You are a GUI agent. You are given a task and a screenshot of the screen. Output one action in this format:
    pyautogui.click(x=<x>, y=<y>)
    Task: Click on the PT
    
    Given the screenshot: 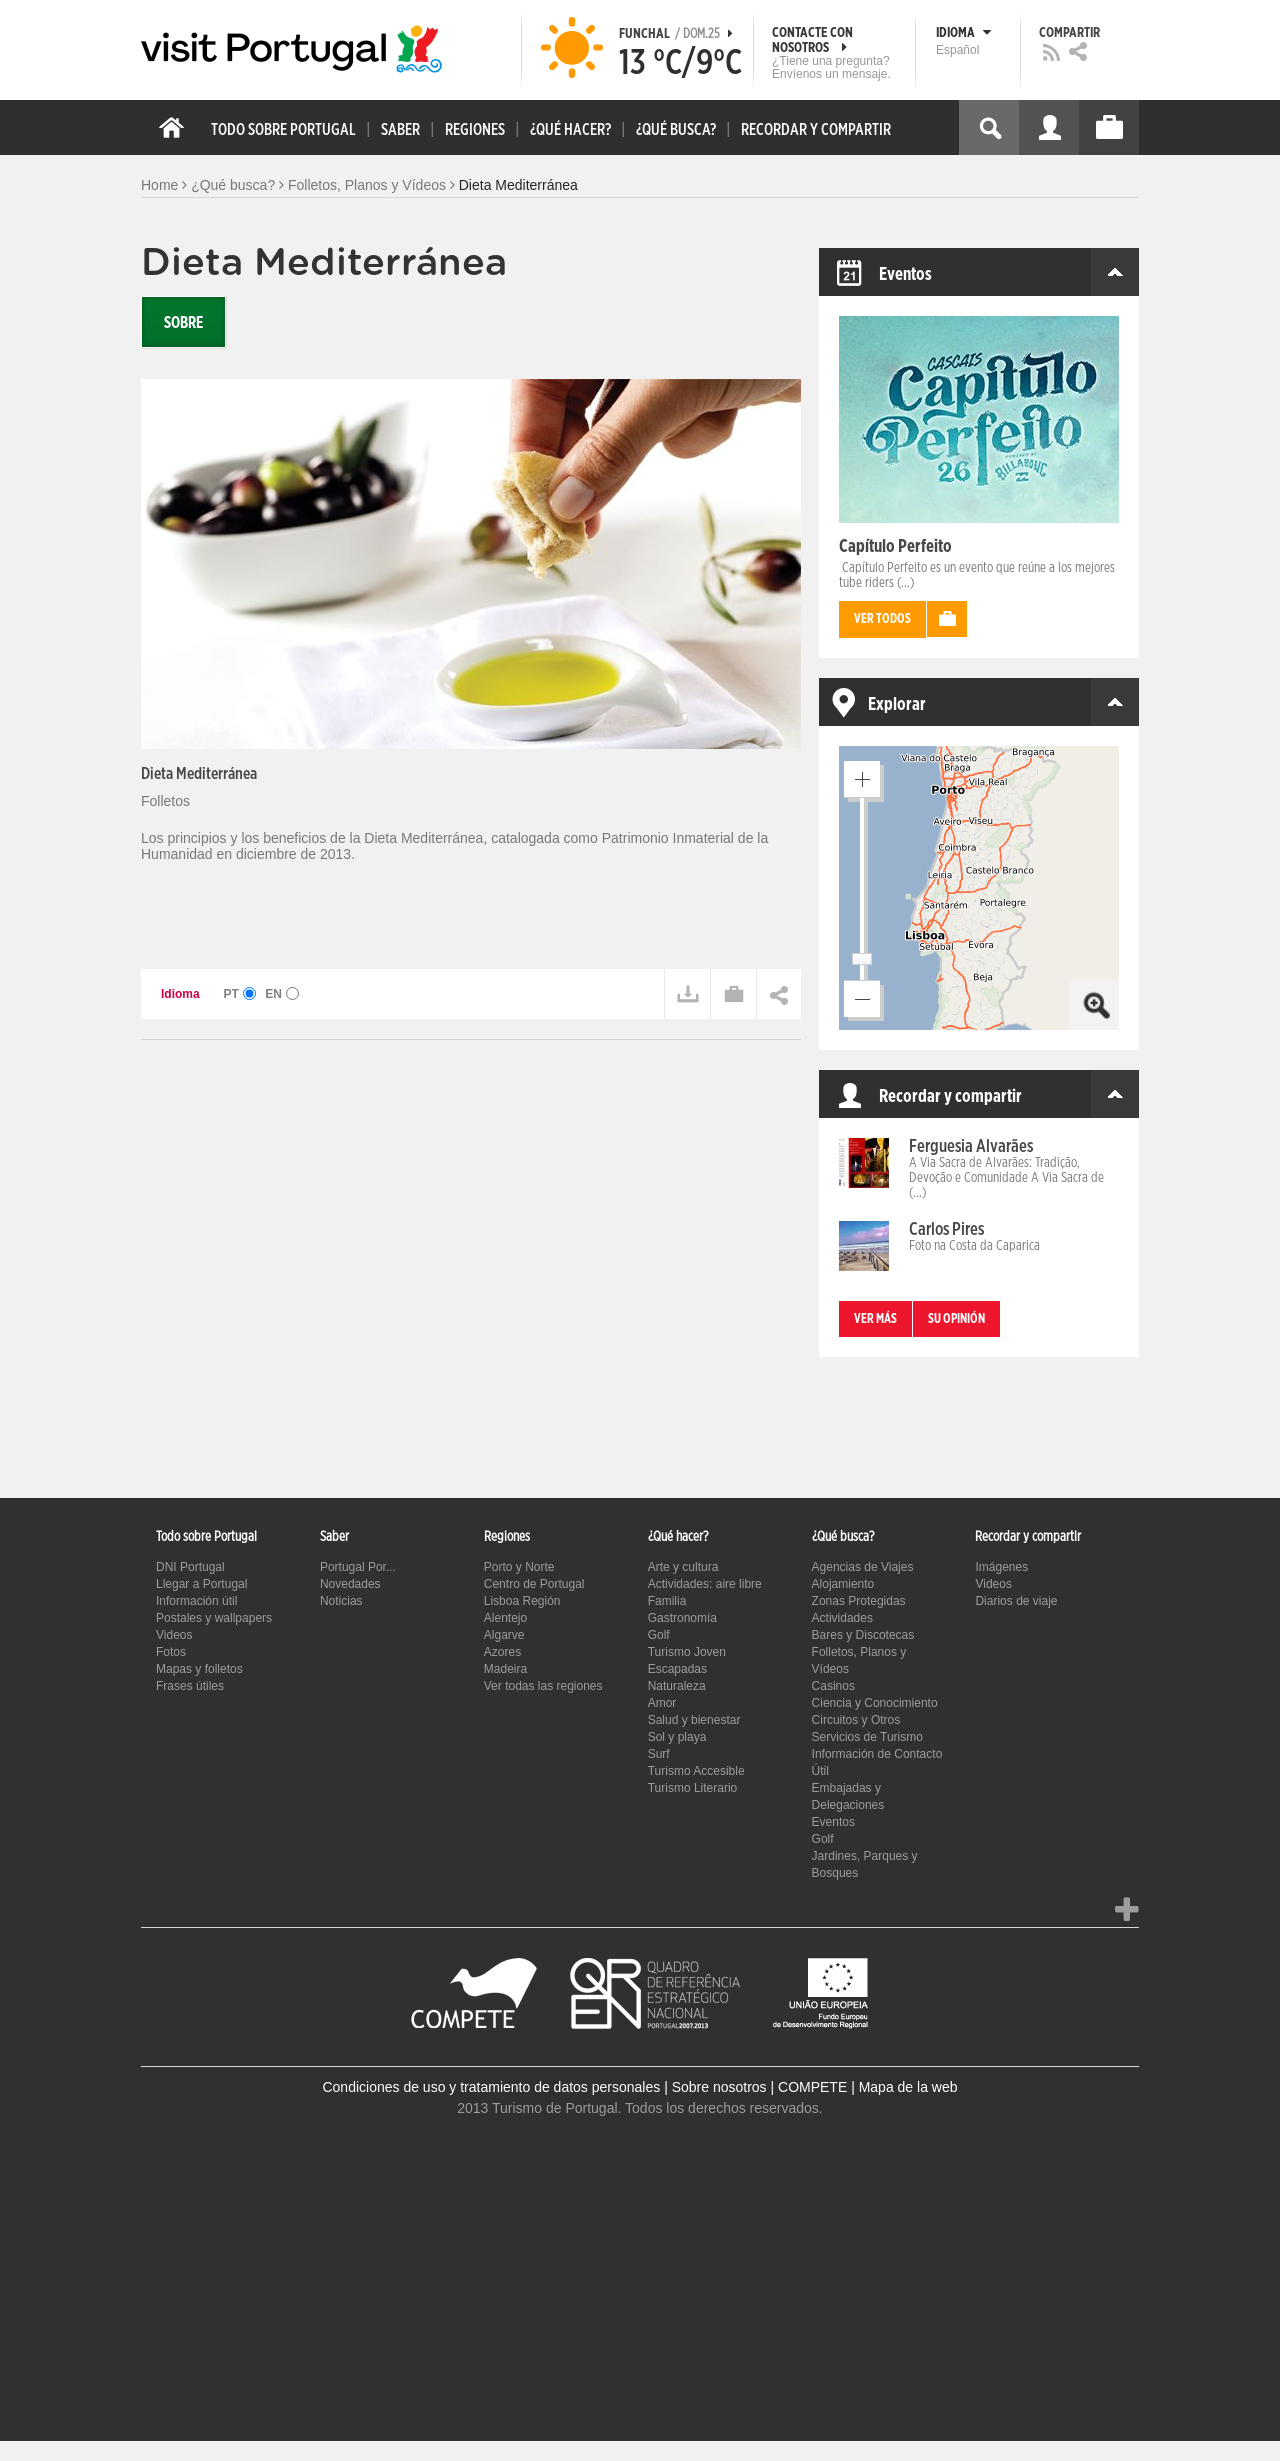 What is the action you would take?
    pyautogui.click(x=240, y=994)
    